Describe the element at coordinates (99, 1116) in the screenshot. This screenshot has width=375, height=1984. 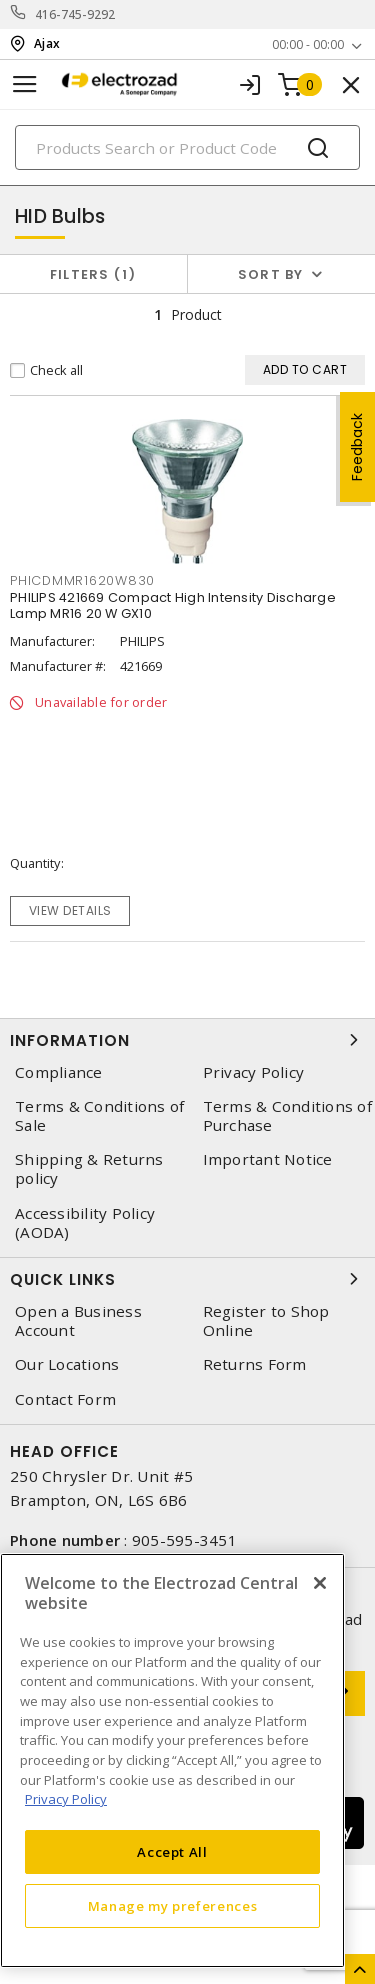
I see `Terms & Conditions of Sale` at that location.